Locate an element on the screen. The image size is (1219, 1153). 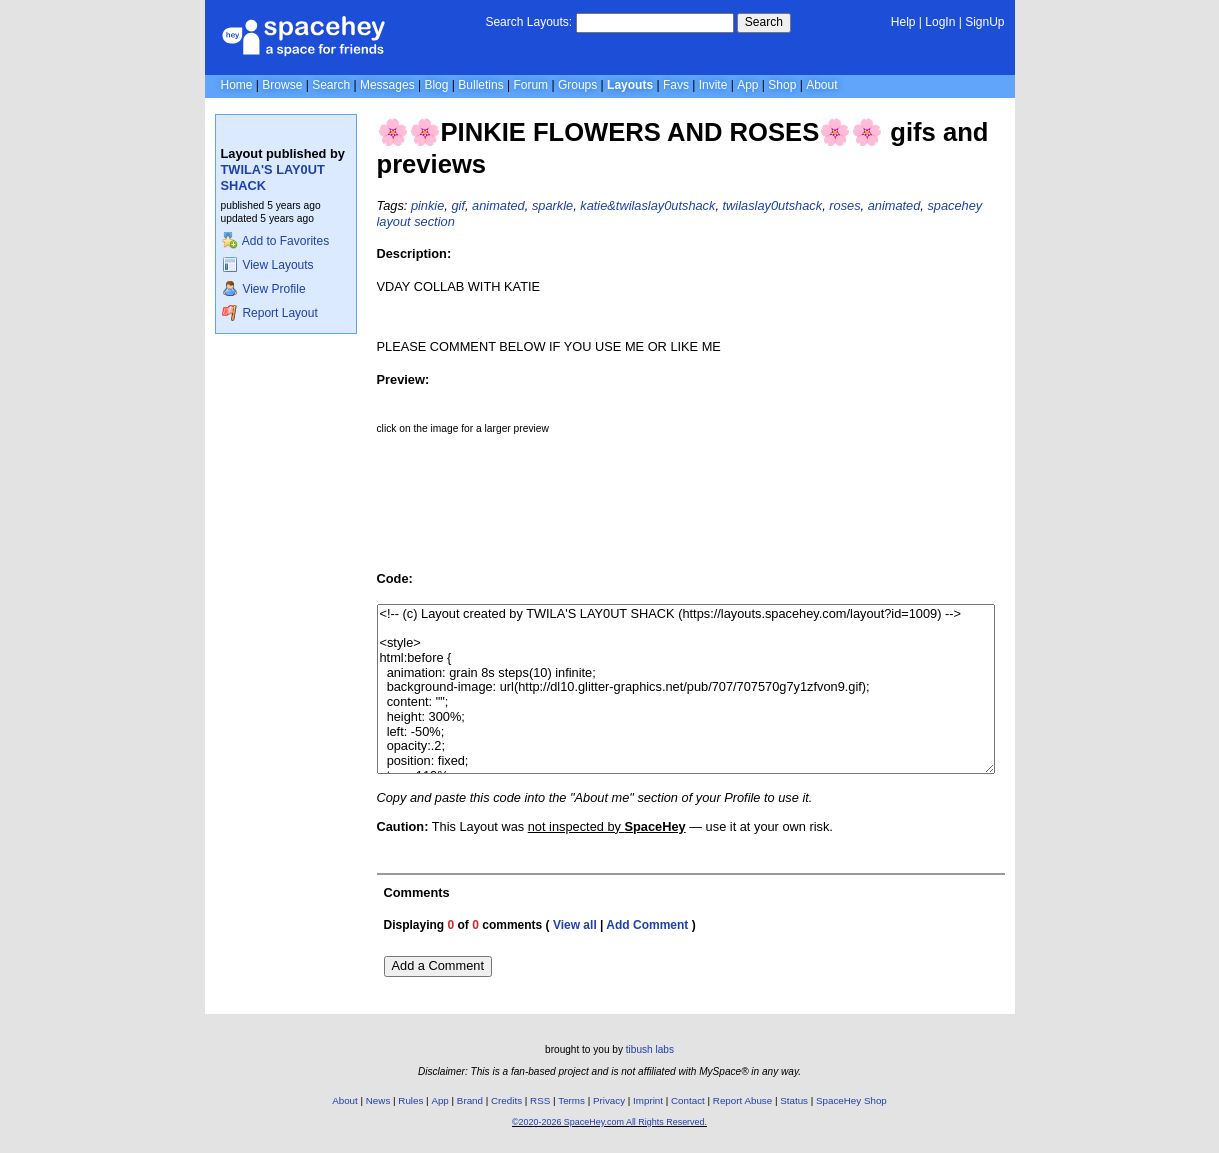
View all is located at coordinates (575, 925).